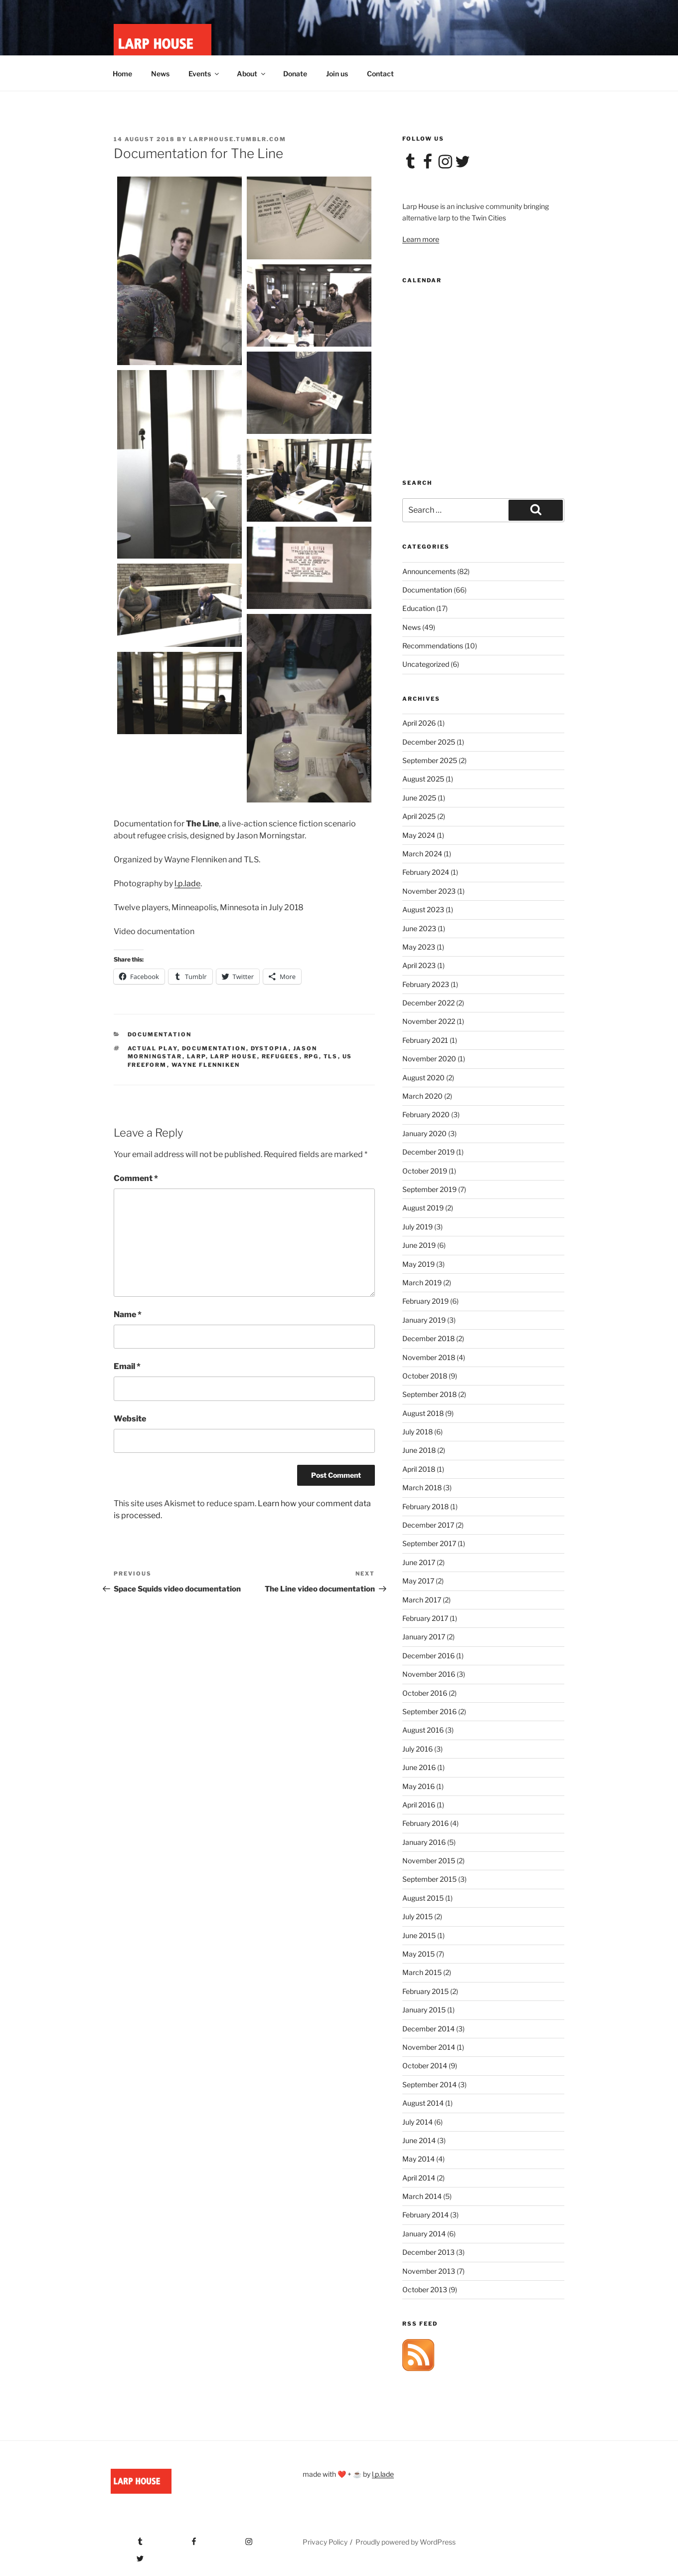 This screenshot has height=2576, width=678. I want to click on March 2015, so click(422, 1972).